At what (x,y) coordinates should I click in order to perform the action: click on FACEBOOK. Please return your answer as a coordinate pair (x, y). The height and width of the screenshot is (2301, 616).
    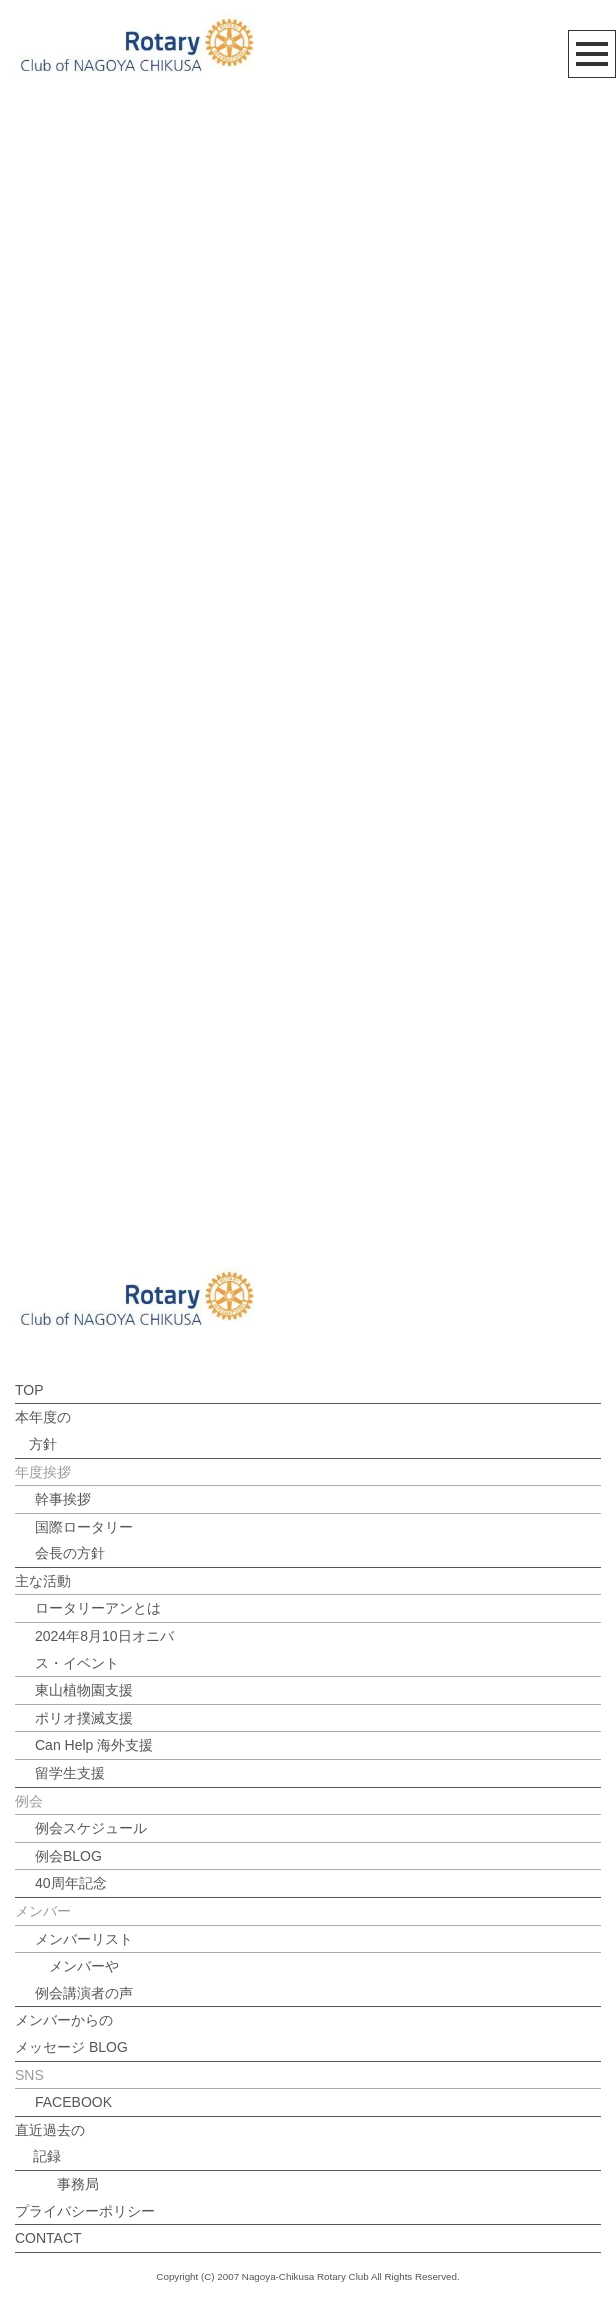
    Looking at the image, I should click on (73, 2102).